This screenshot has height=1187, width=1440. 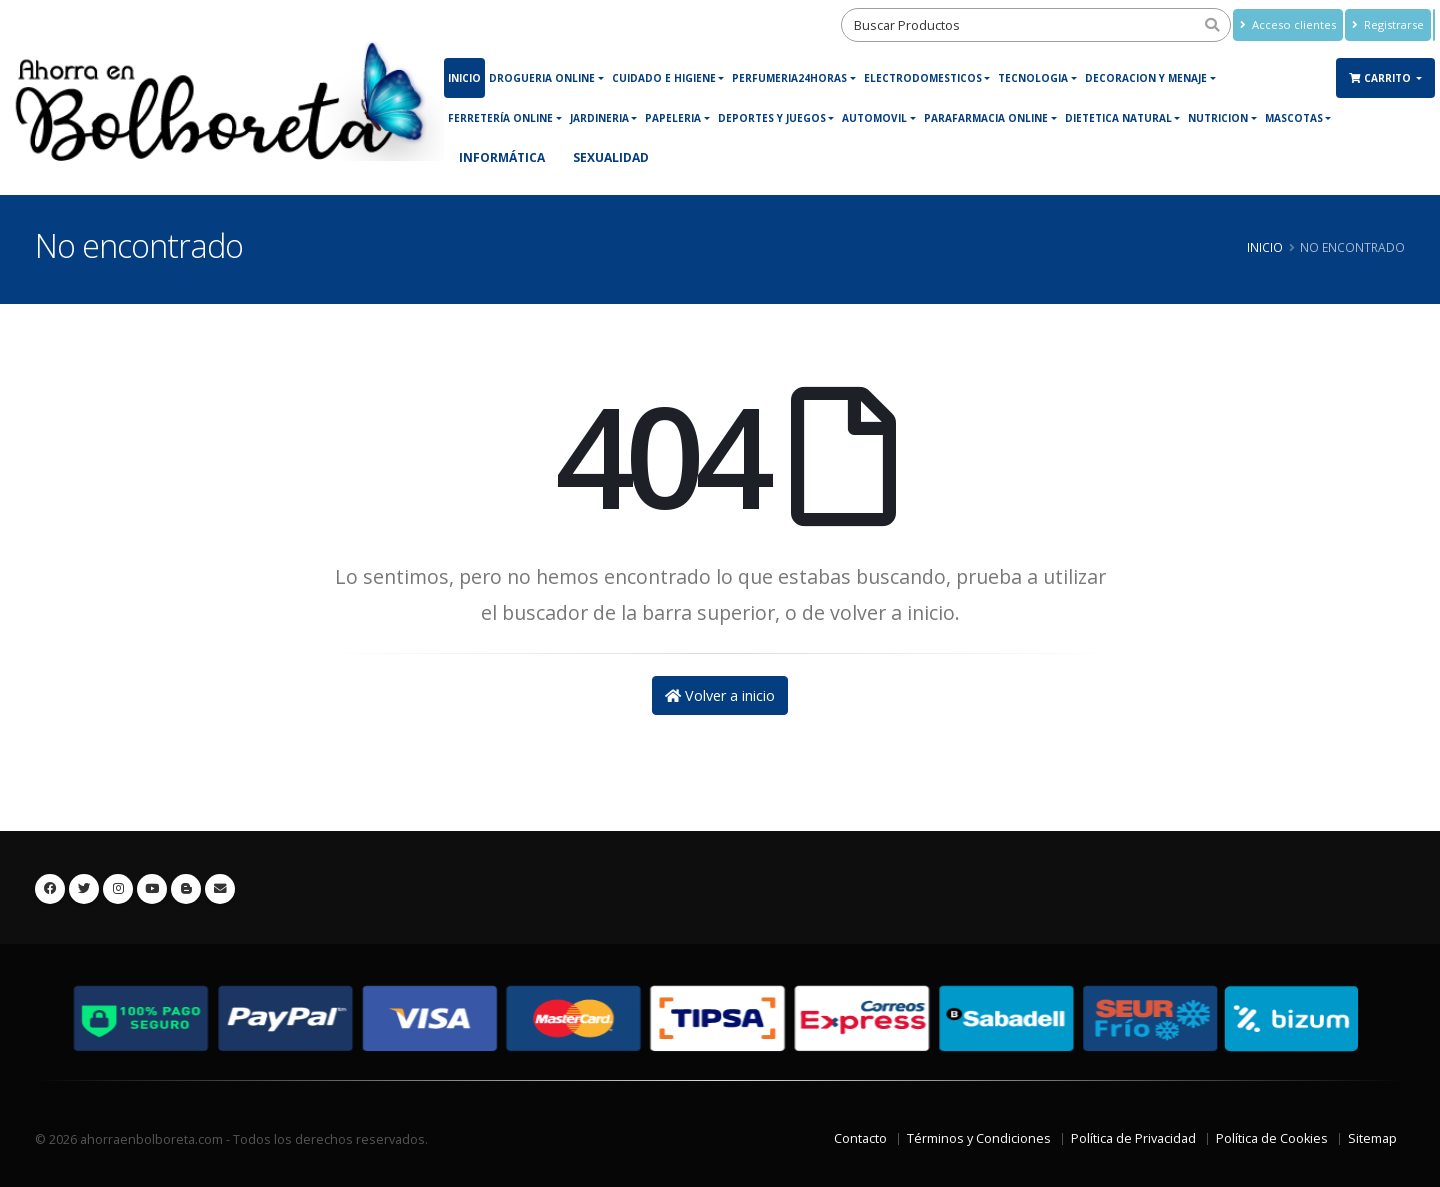 What do you see at coordinates (611, 157) in the screenshot?
I see `Sexualidad` at bounding box center [611, 157].